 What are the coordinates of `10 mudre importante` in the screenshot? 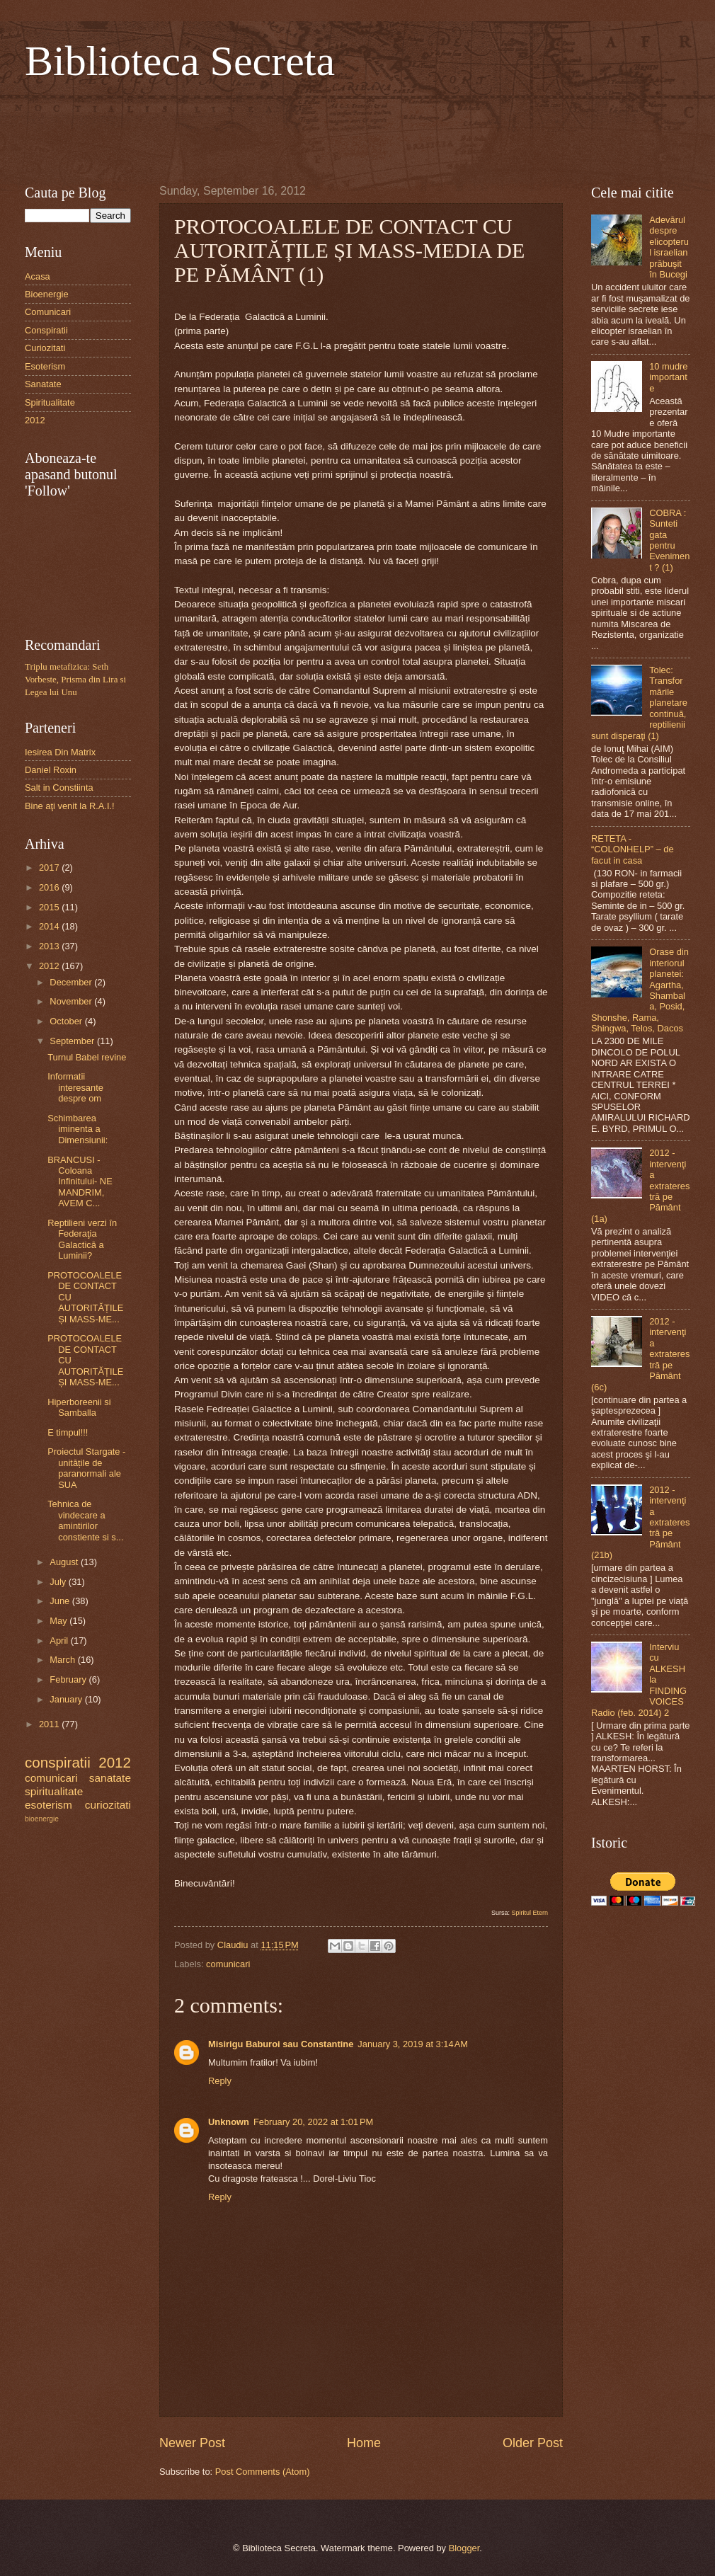 It's located at (668, 377).